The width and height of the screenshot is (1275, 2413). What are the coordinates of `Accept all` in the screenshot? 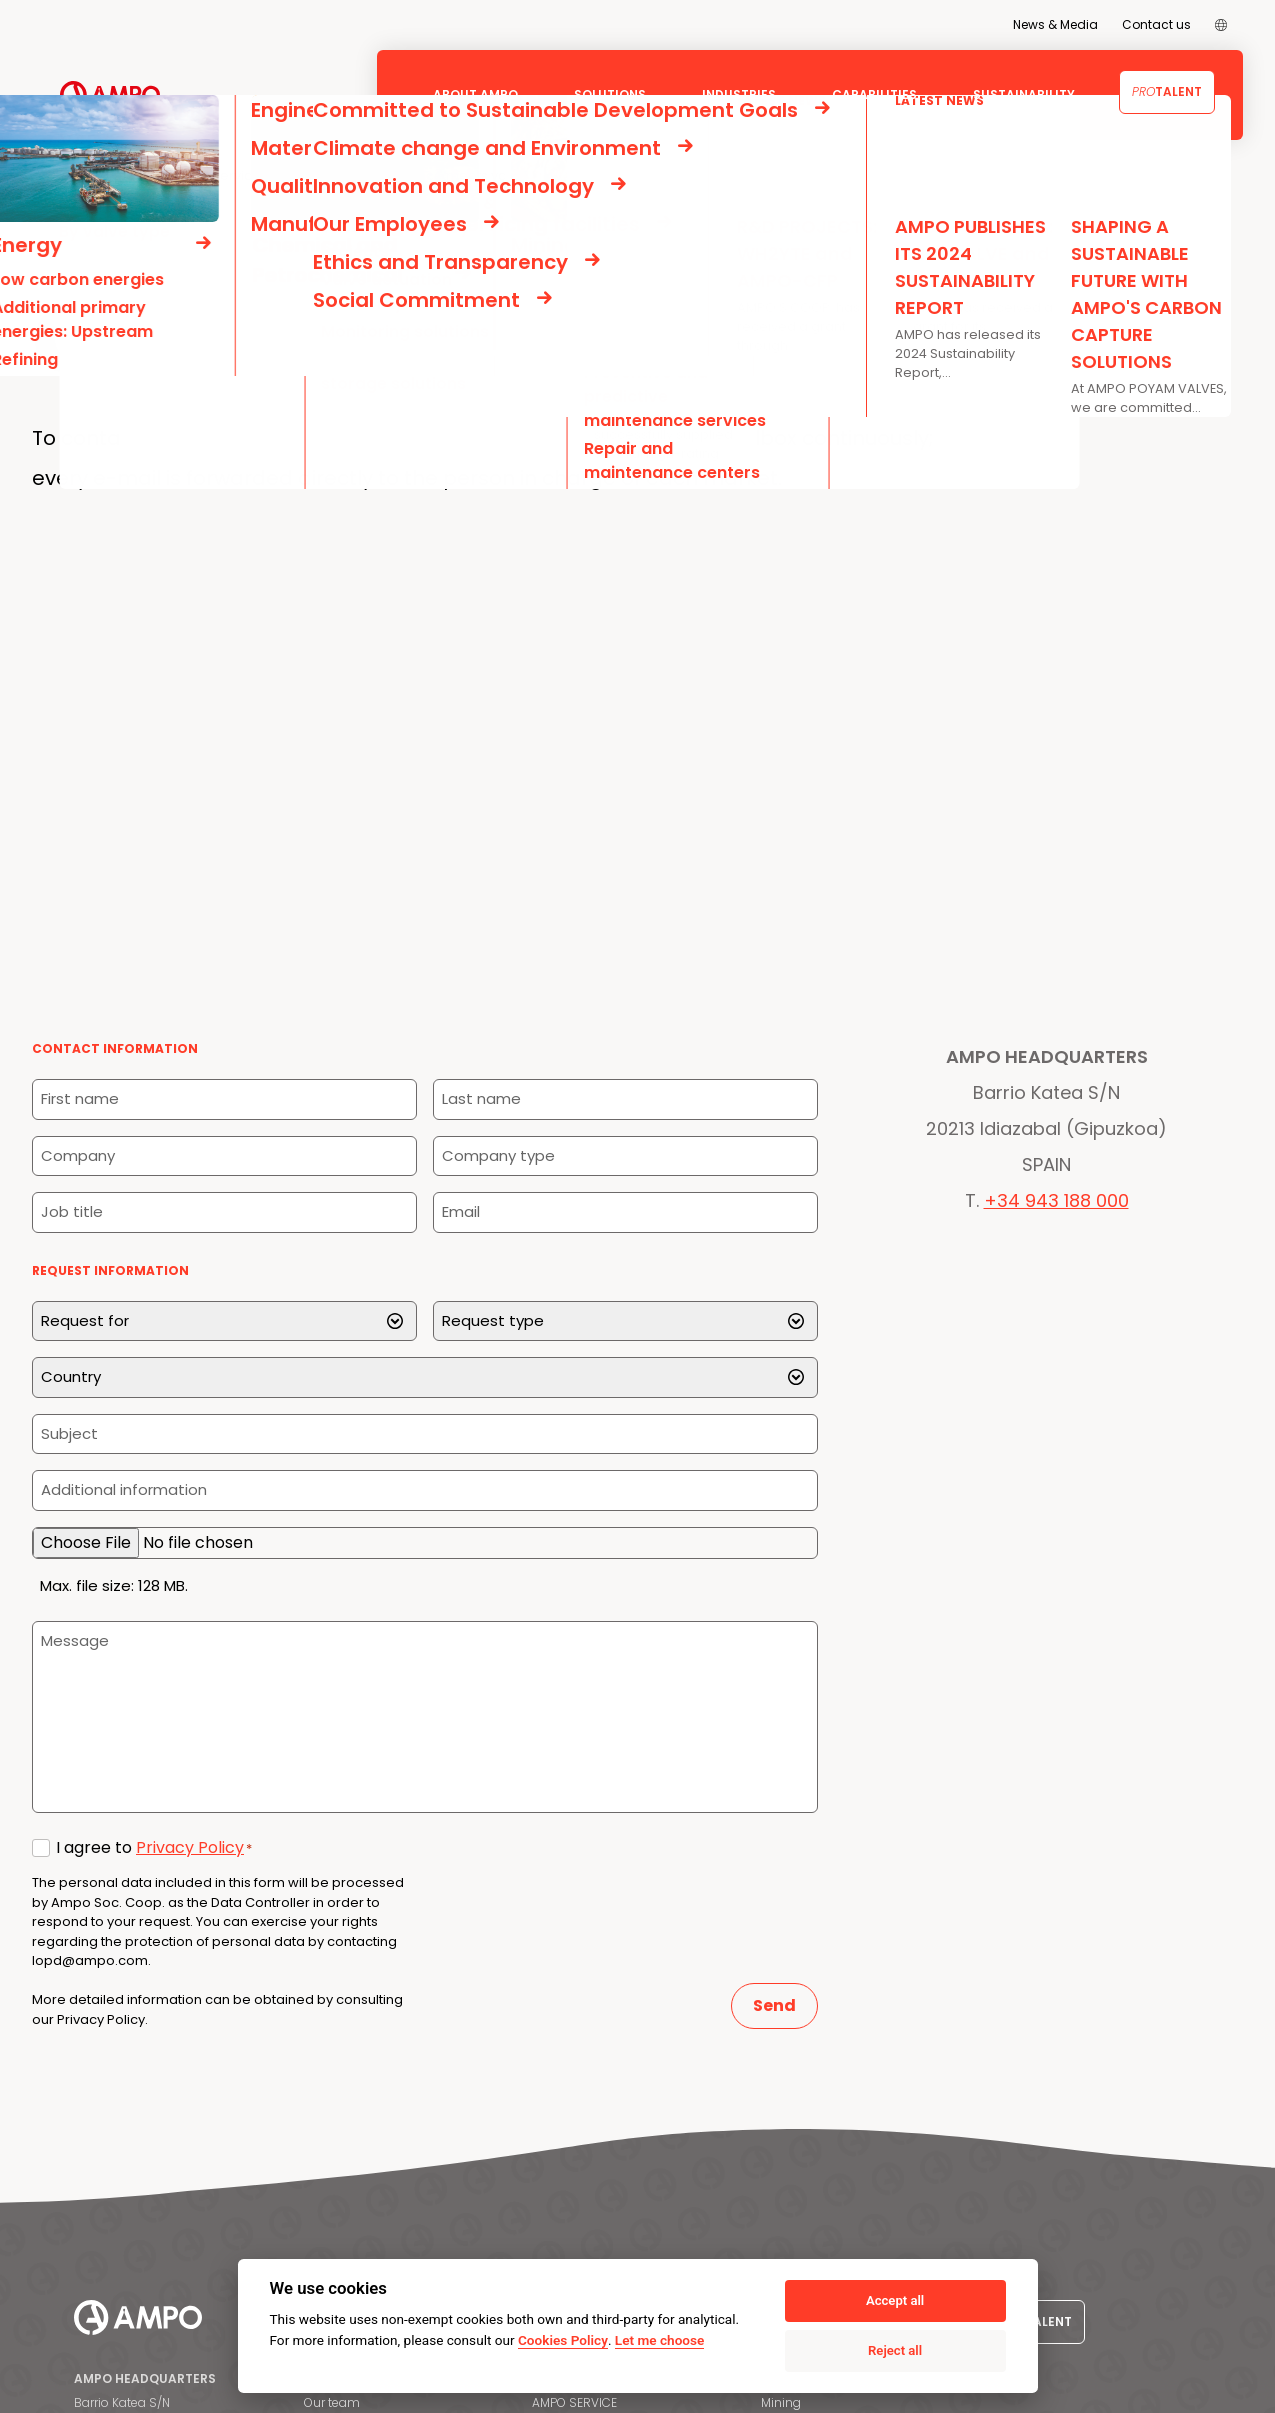 It's located at (895, 2300).